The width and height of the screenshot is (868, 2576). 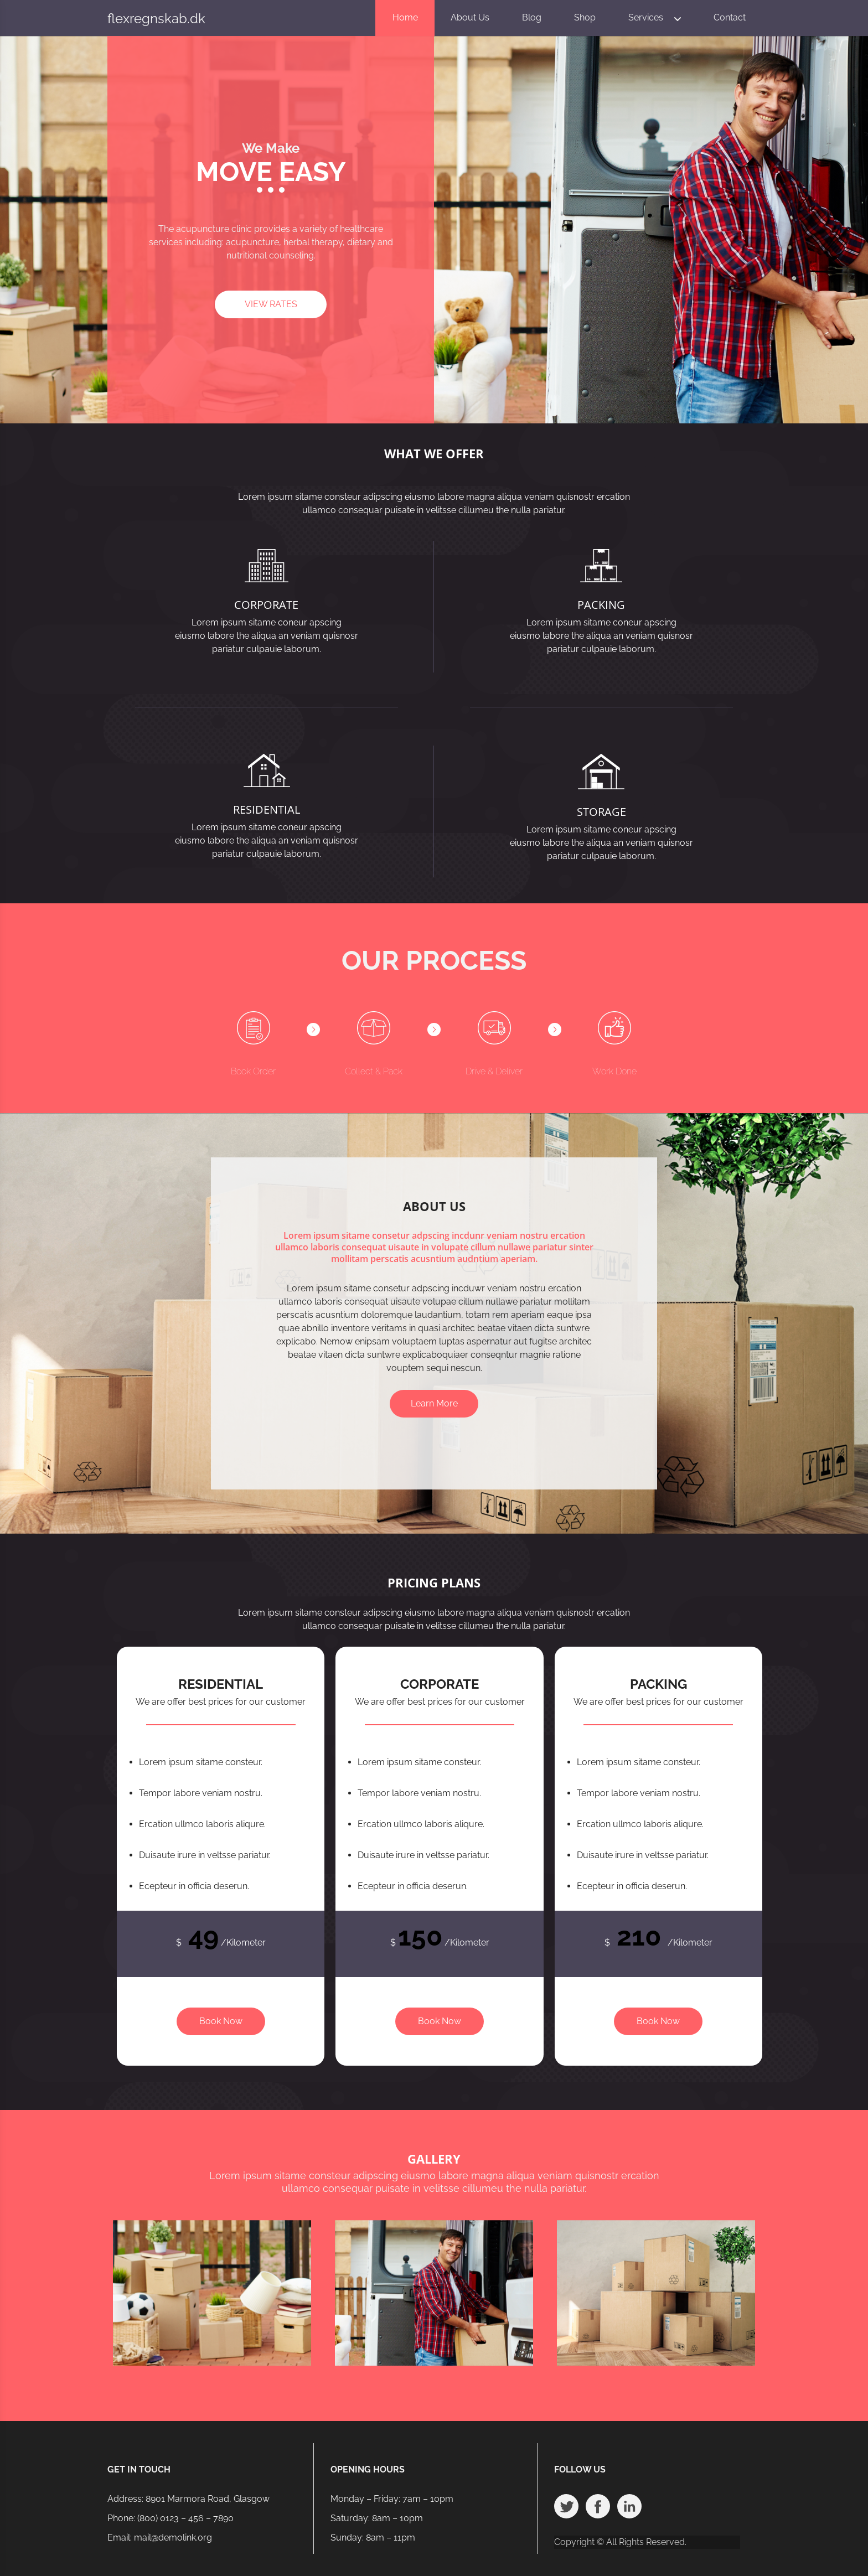 I want to click on Blog, so click(x=531, y=17).